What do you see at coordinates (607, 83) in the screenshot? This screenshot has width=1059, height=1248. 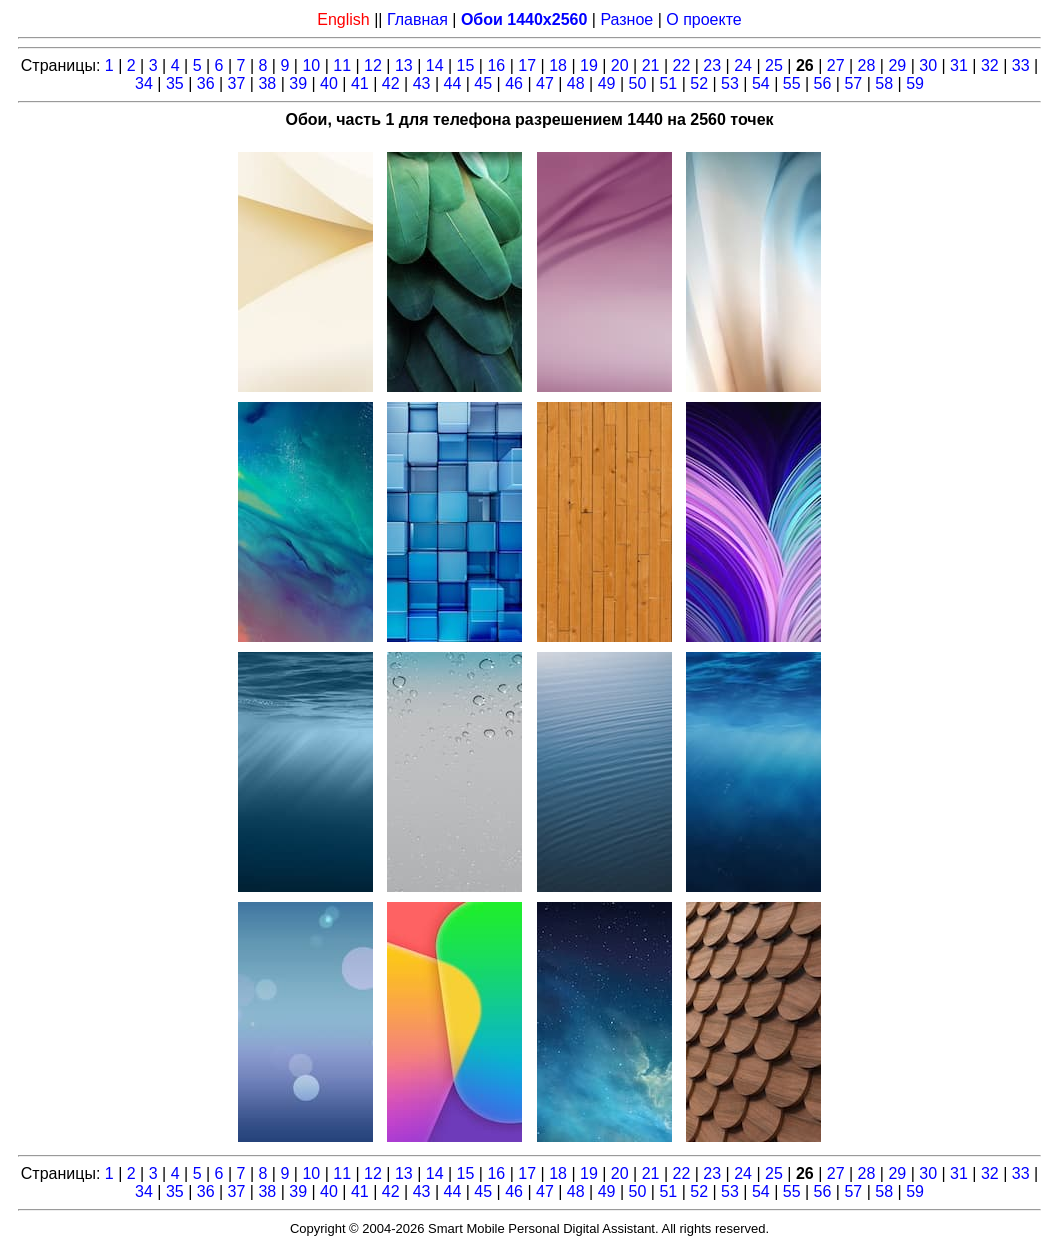 I see `49` at bounding box center [607, 83].